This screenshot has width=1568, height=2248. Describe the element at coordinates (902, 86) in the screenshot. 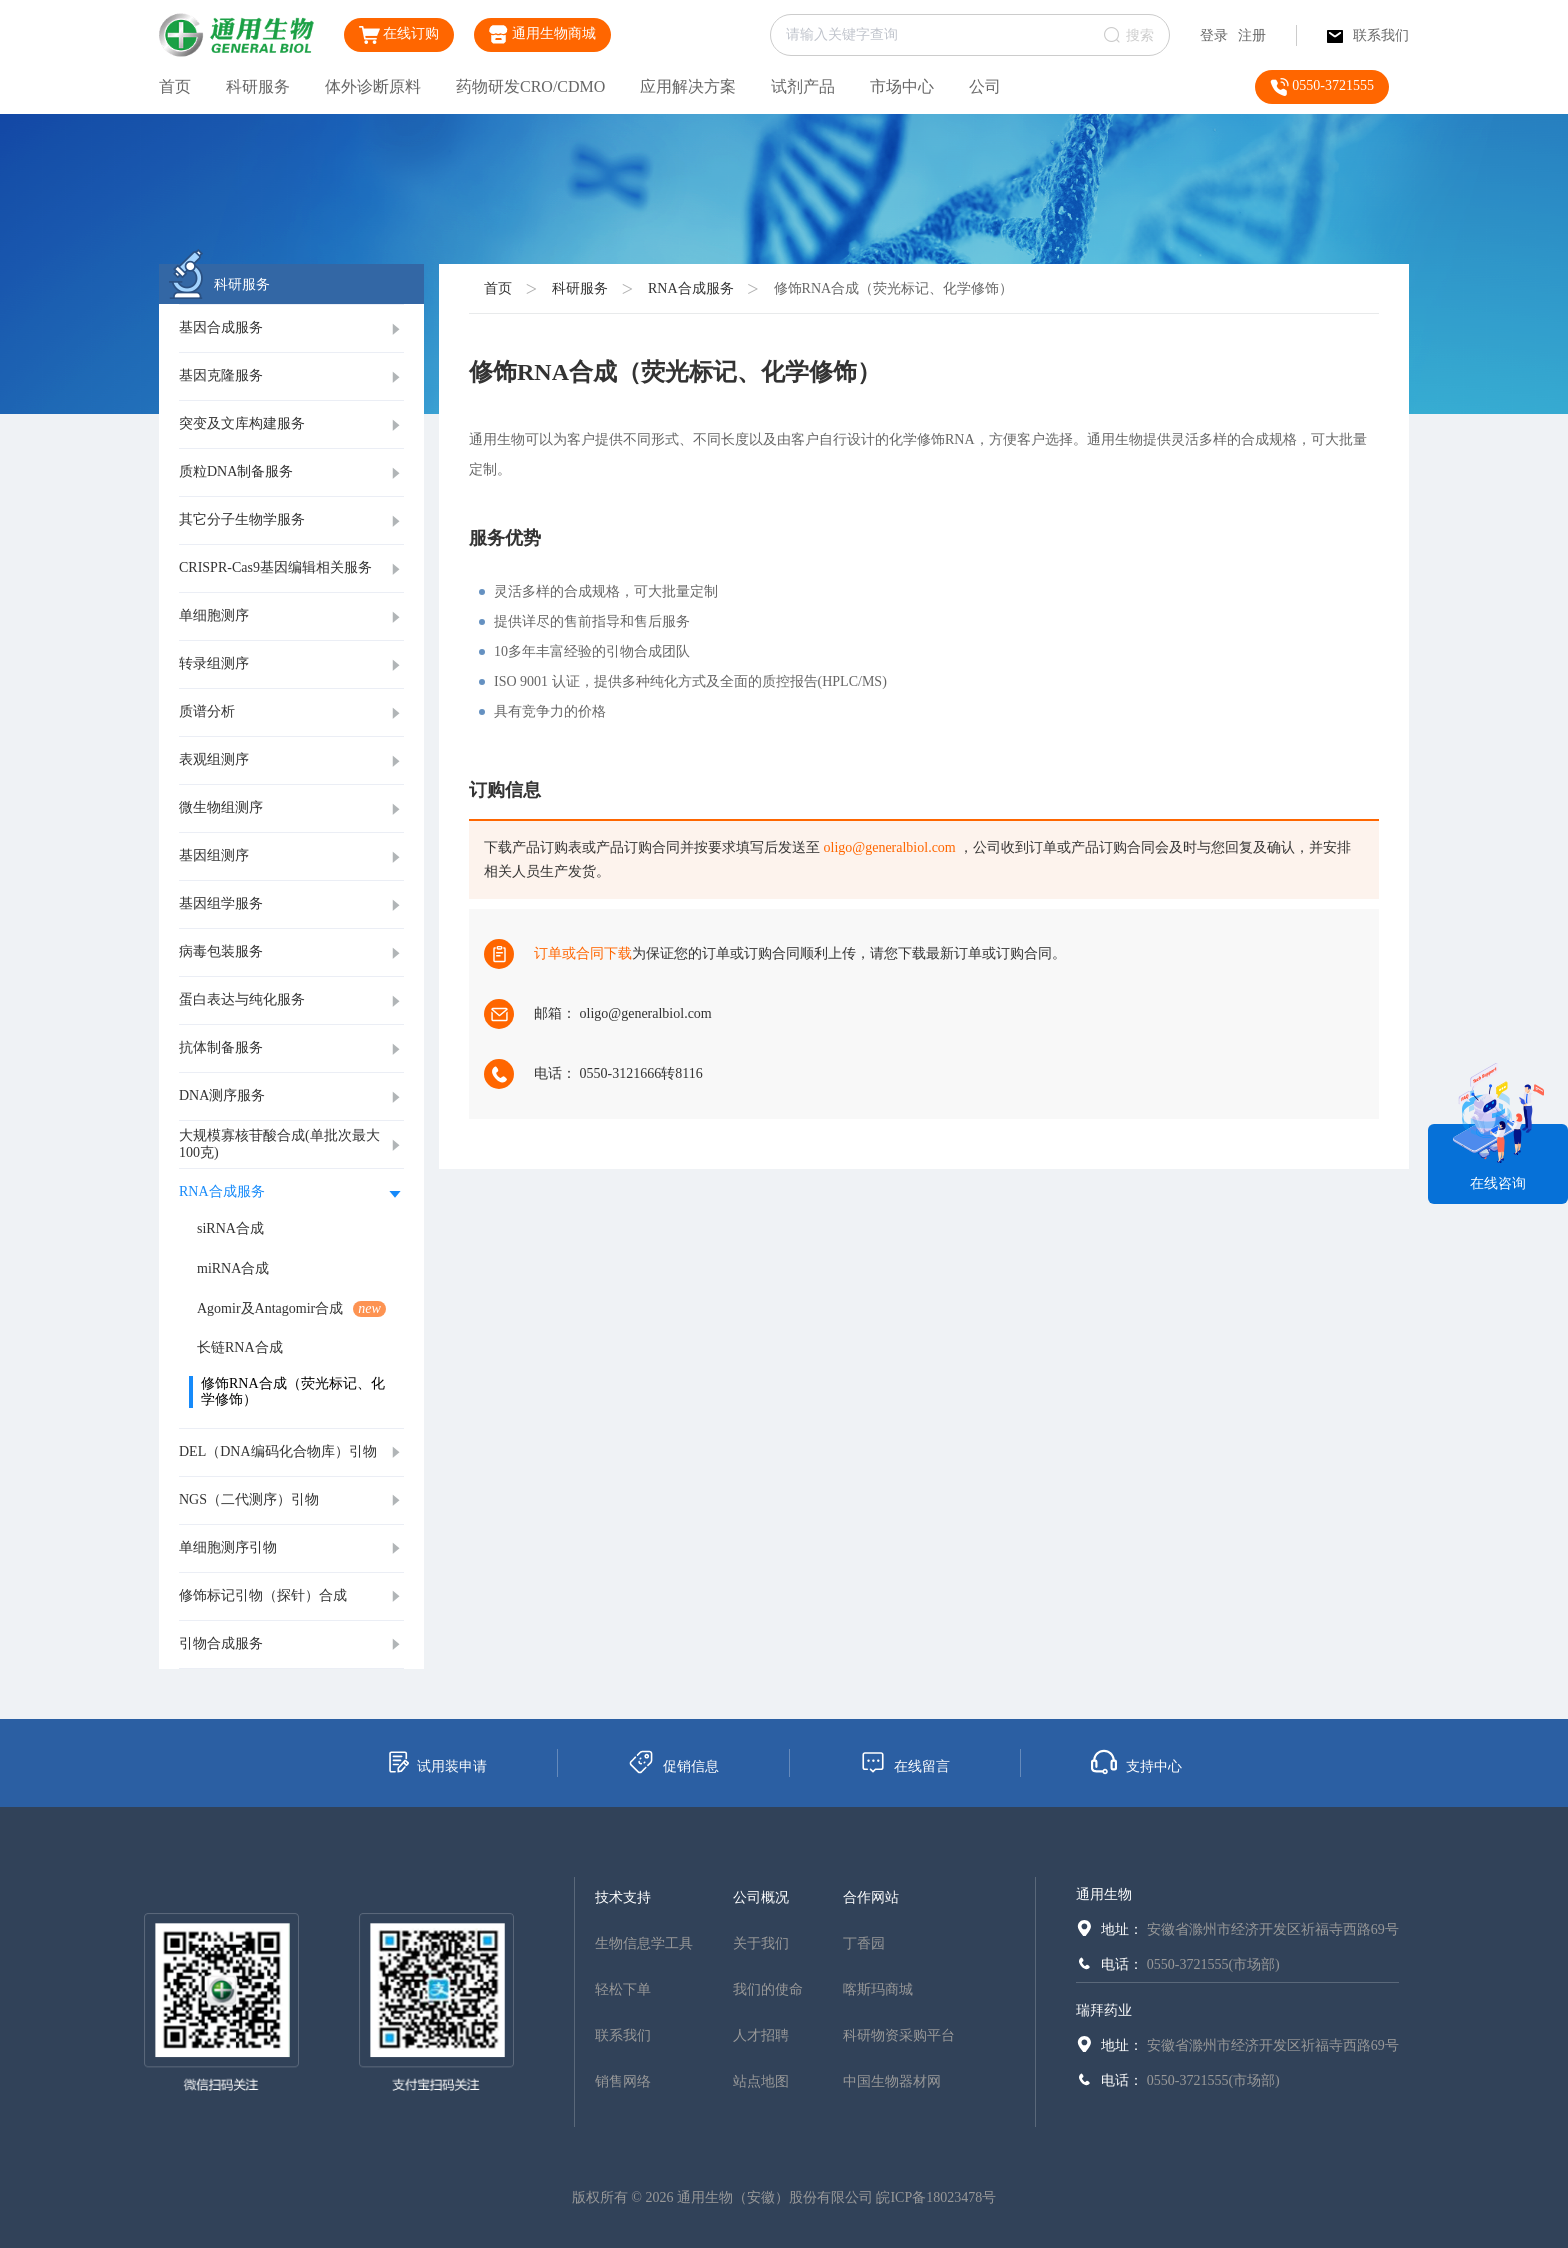

I see `市场中心` at that location.